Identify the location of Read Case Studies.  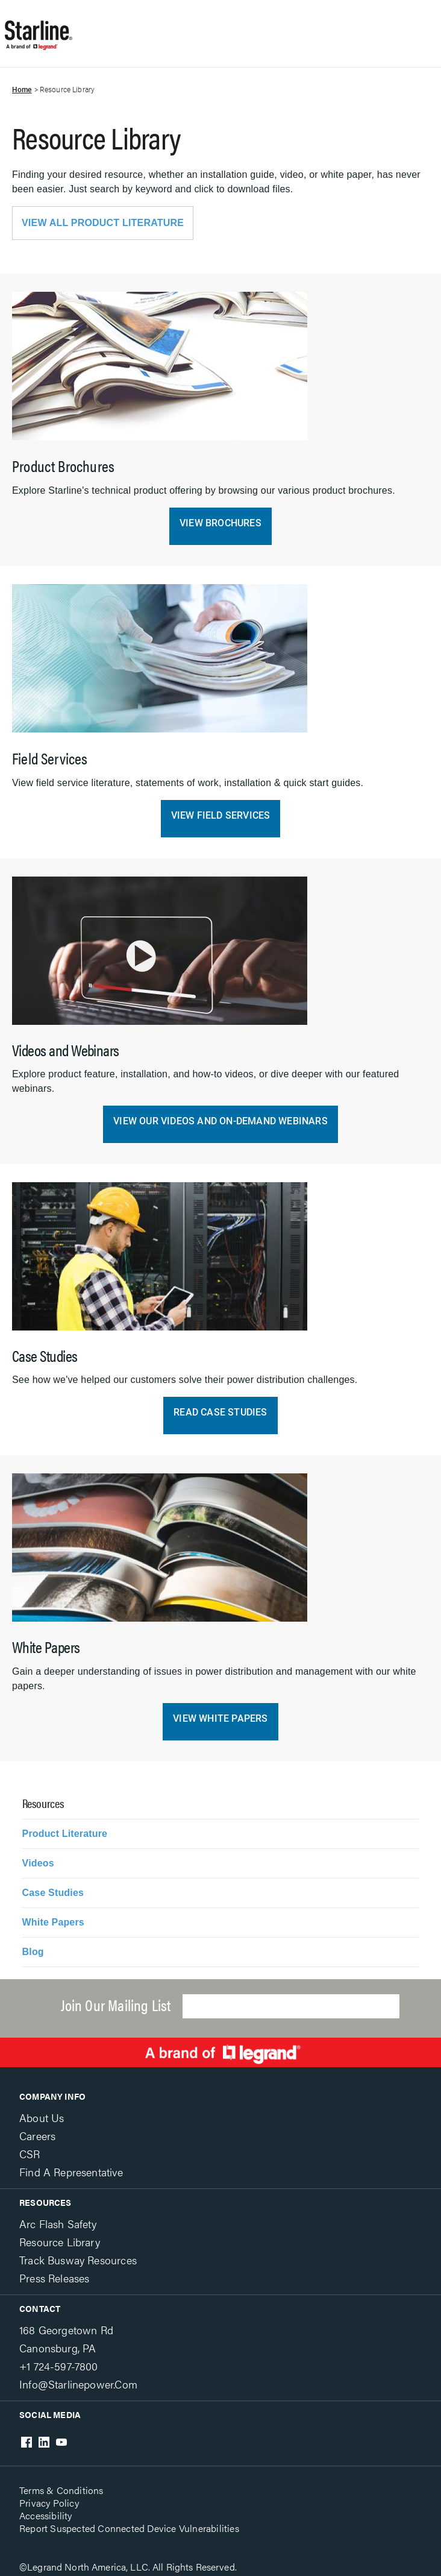
(220, 1412).